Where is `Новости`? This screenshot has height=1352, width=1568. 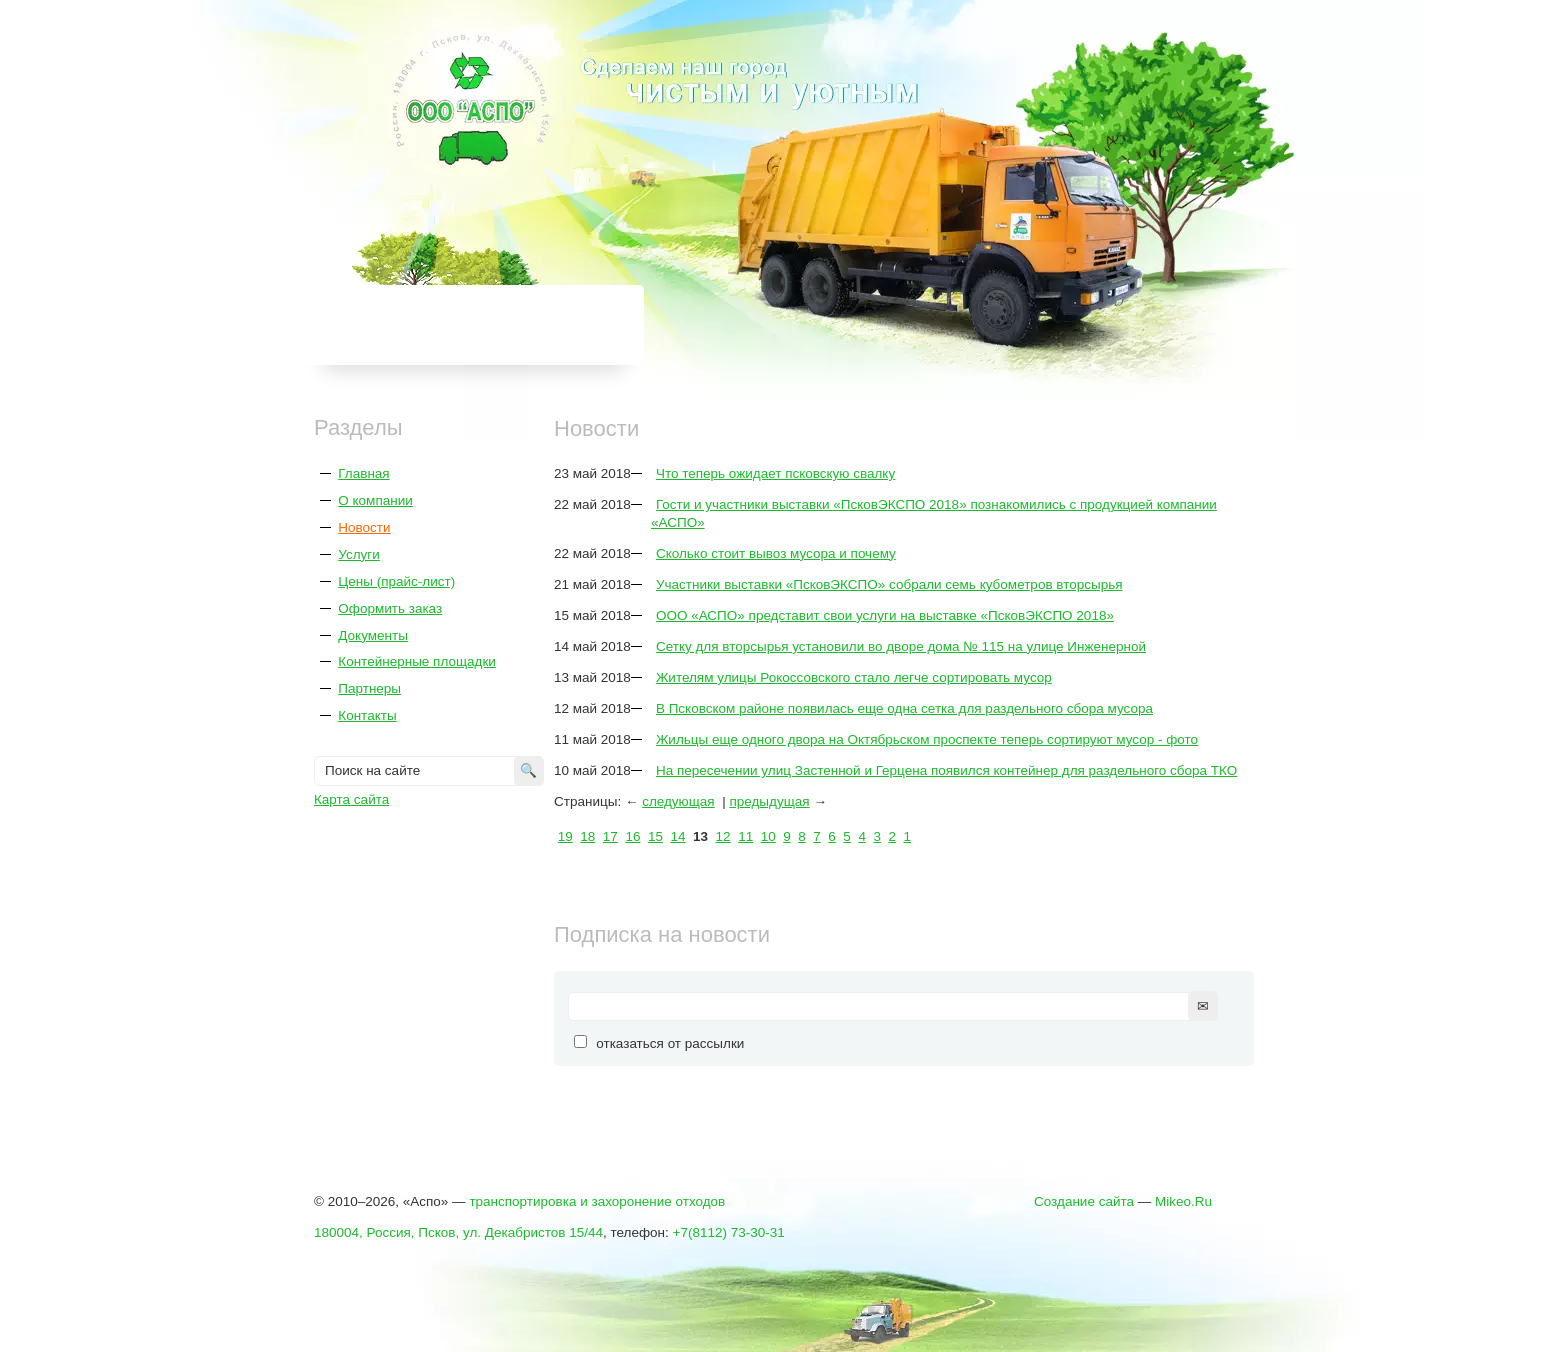
Новости is located at coordinates (364, 527).